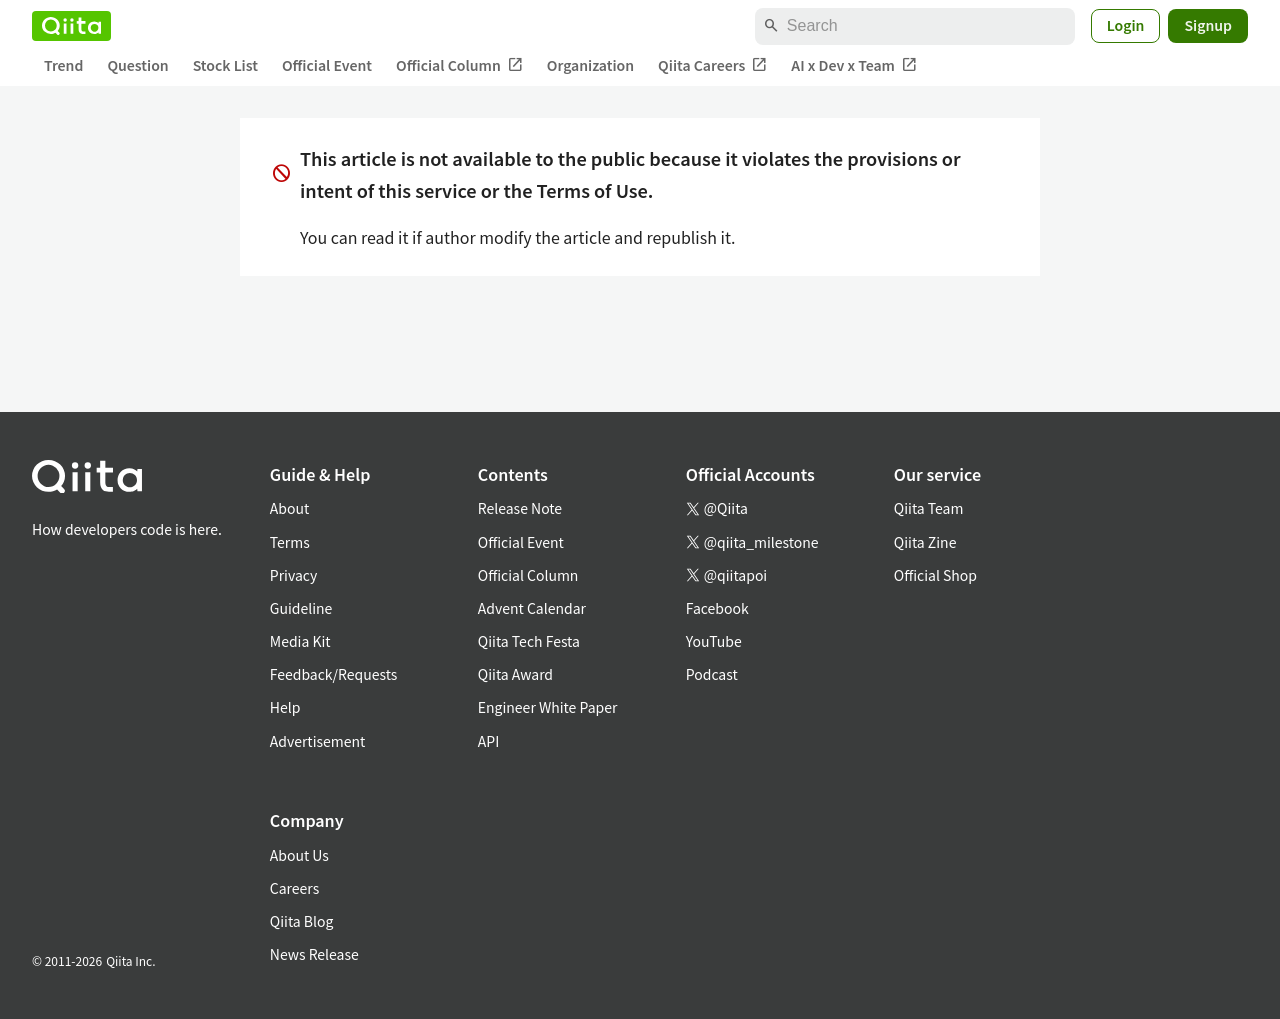 Image resolution: width=1280 pixels, height=1019 pixels. What do you see at coordinates (318, 741) in the screenshot?
I see `Advertisement` at bounding box center [318, 741].